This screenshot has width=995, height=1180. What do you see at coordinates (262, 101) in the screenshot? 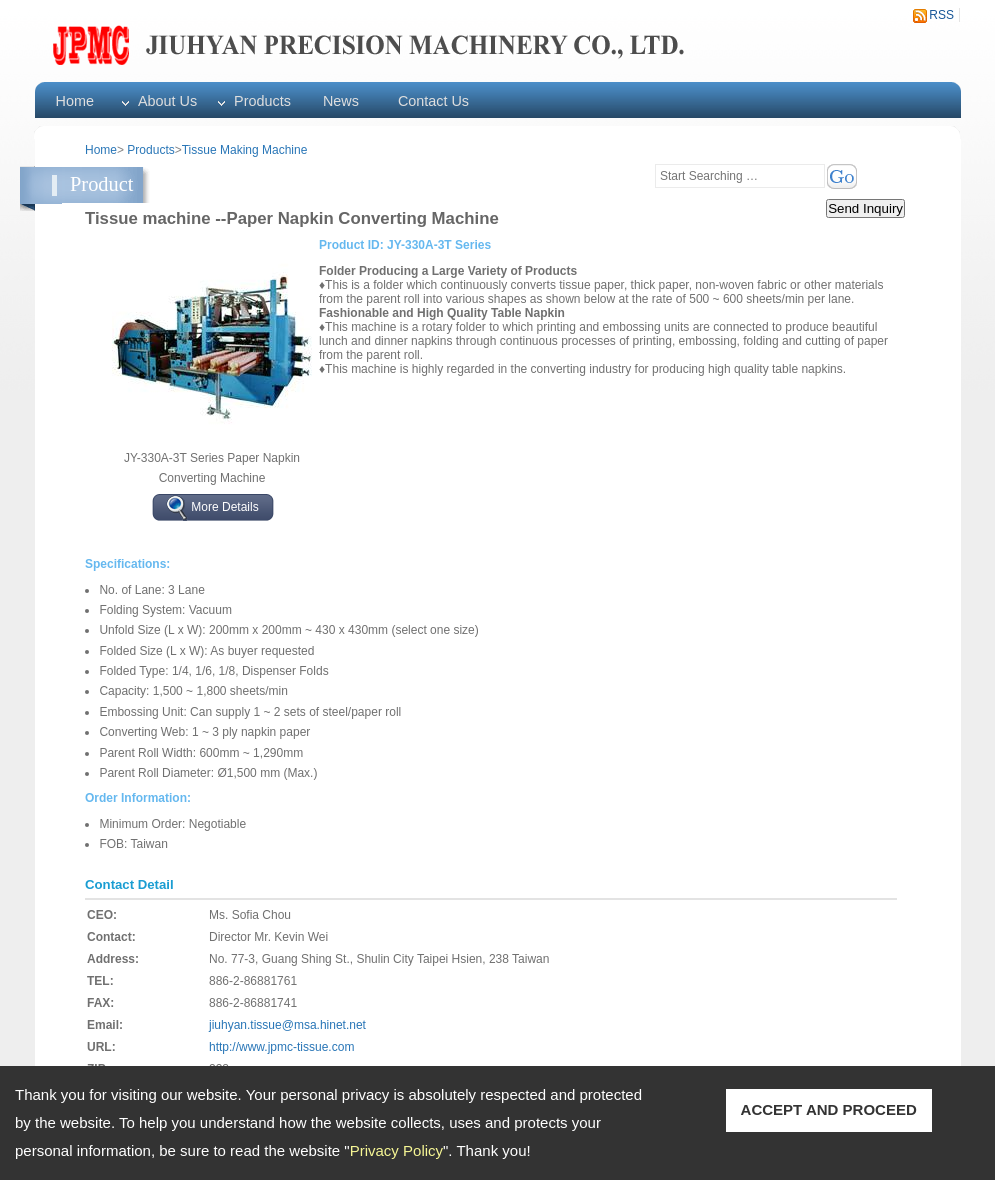
I see `Products` at bounding box center [262, 101].